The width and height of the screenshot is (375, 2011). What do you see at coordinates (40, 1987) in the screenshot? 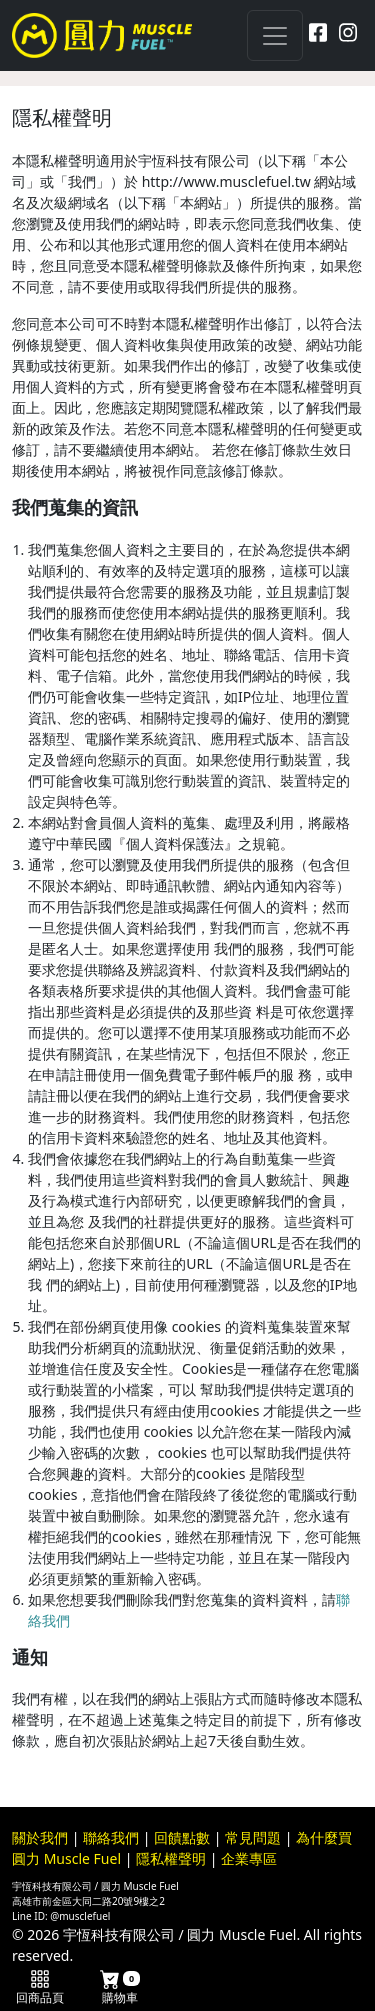
I see `回商品頁` at bounding box center [40, 1987].